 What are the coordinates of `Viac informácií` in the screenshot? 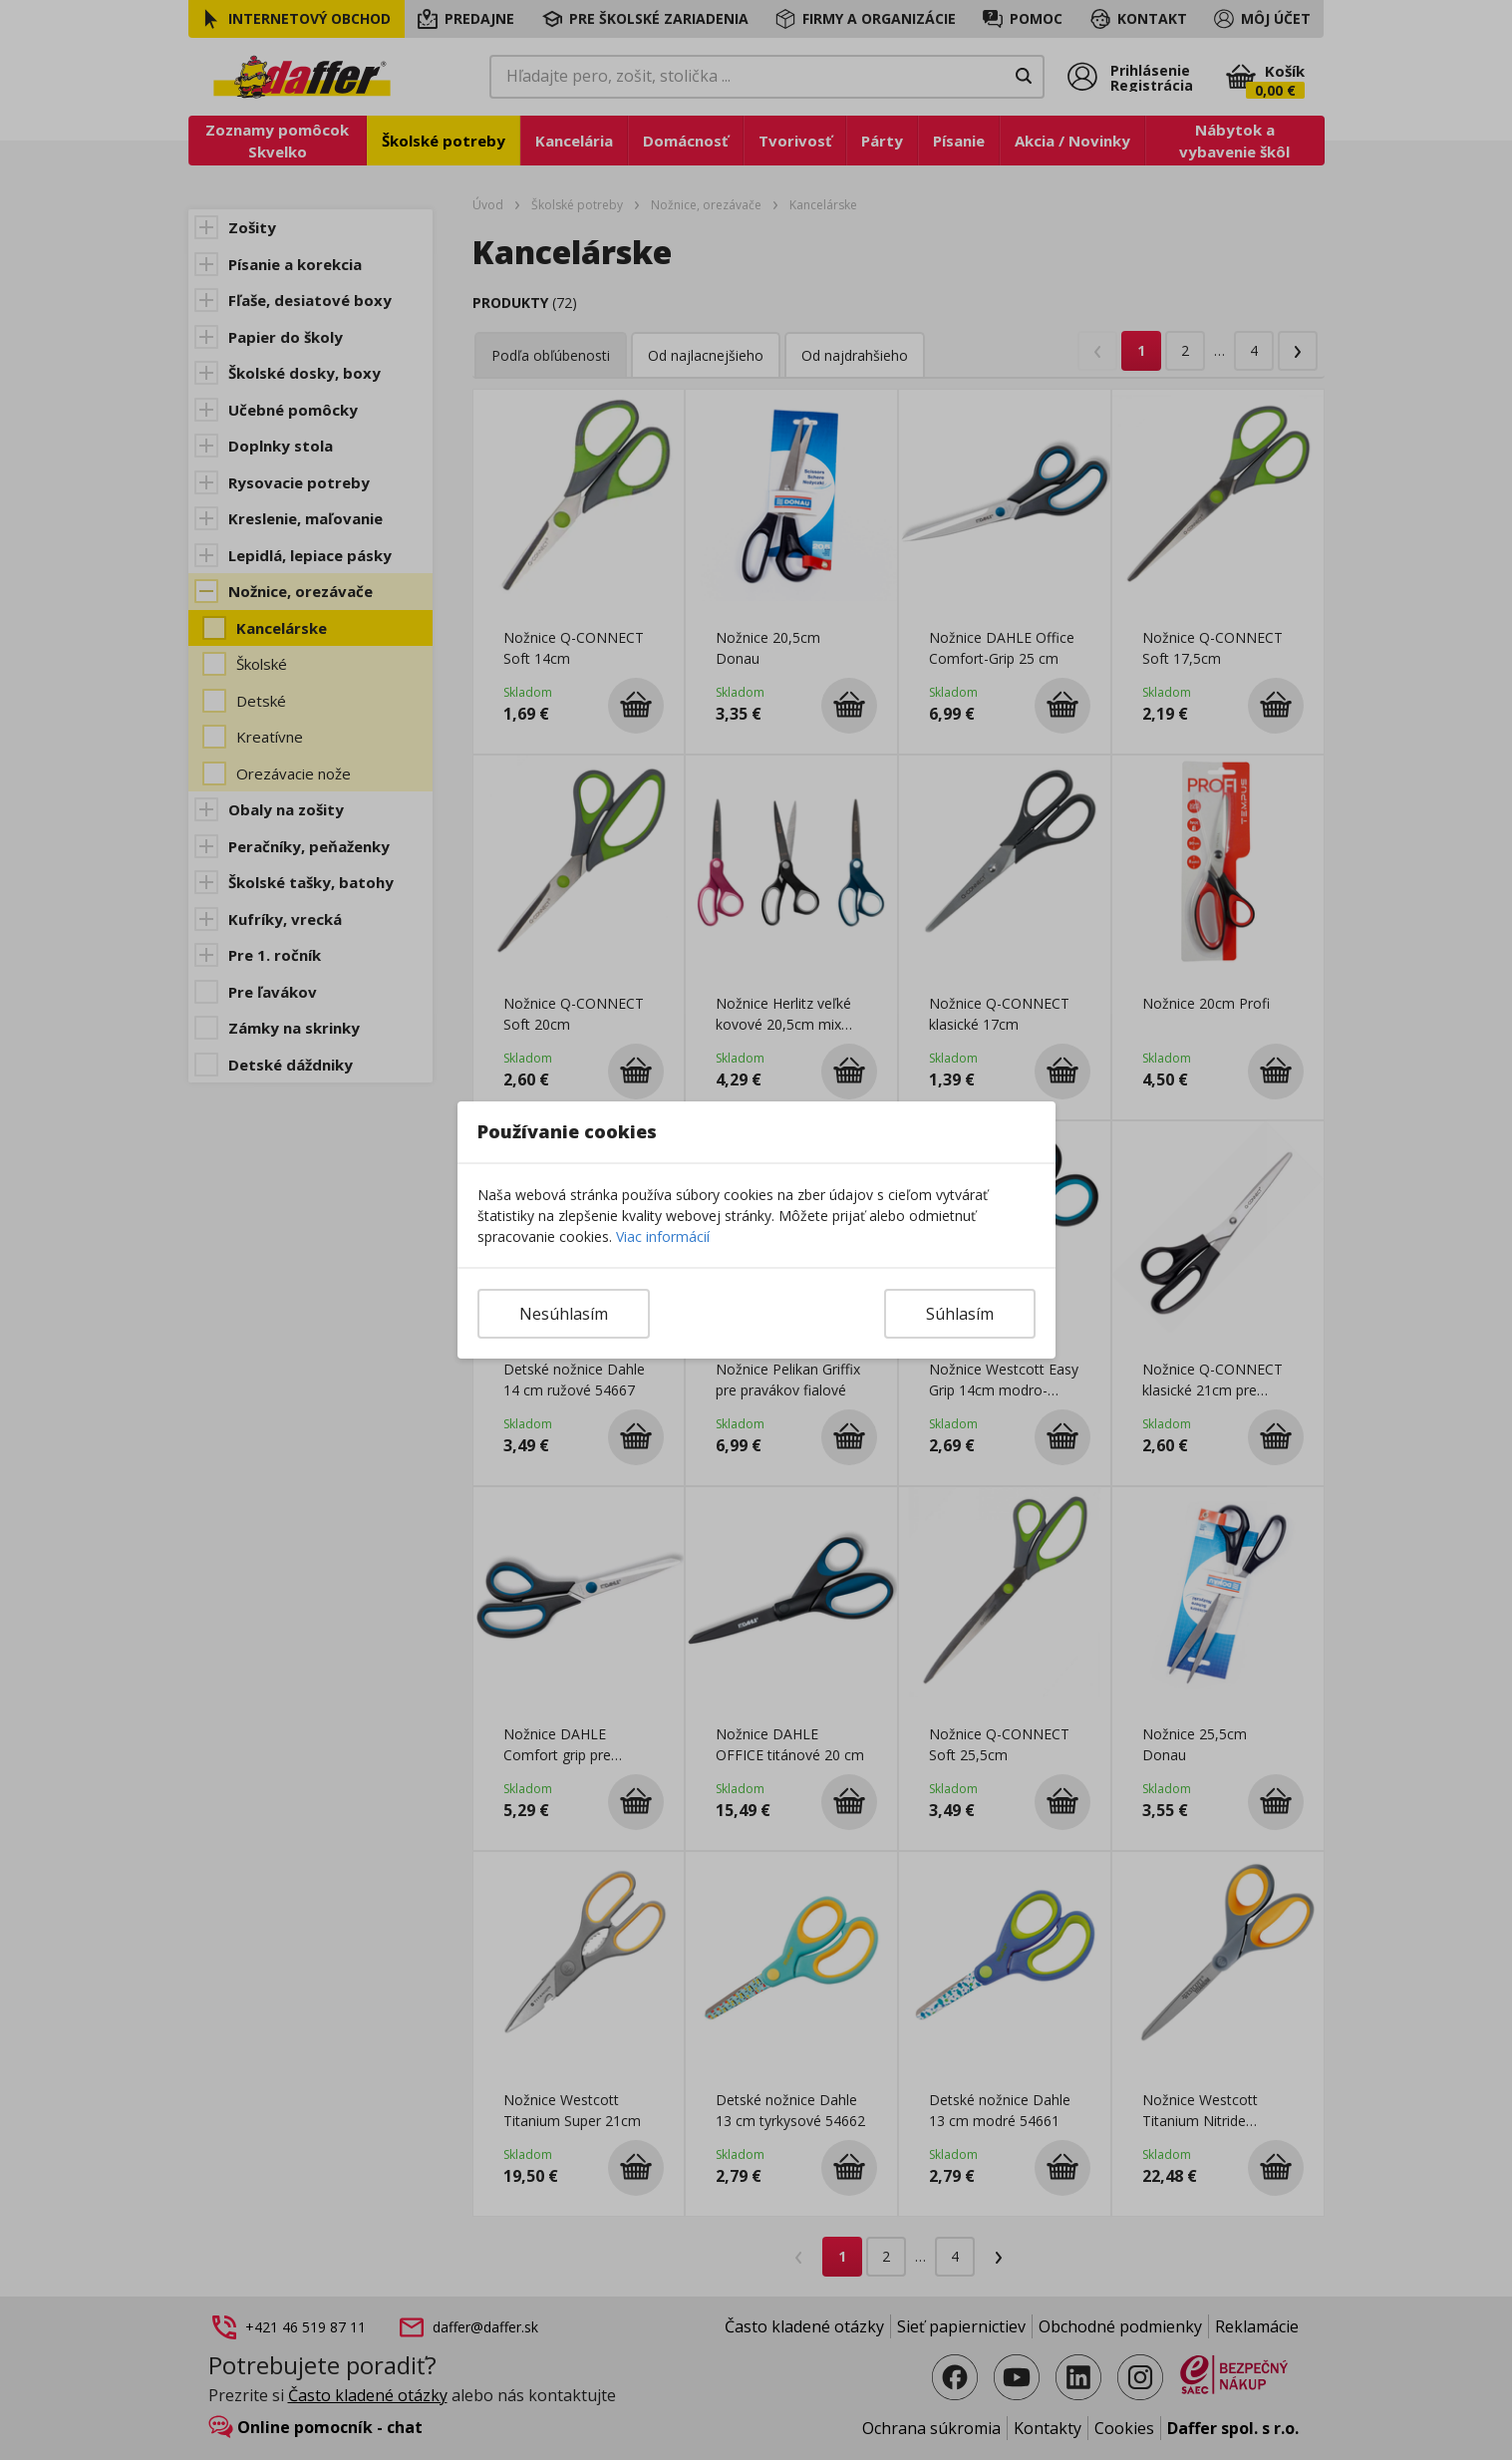 It's located at (663, 1236).